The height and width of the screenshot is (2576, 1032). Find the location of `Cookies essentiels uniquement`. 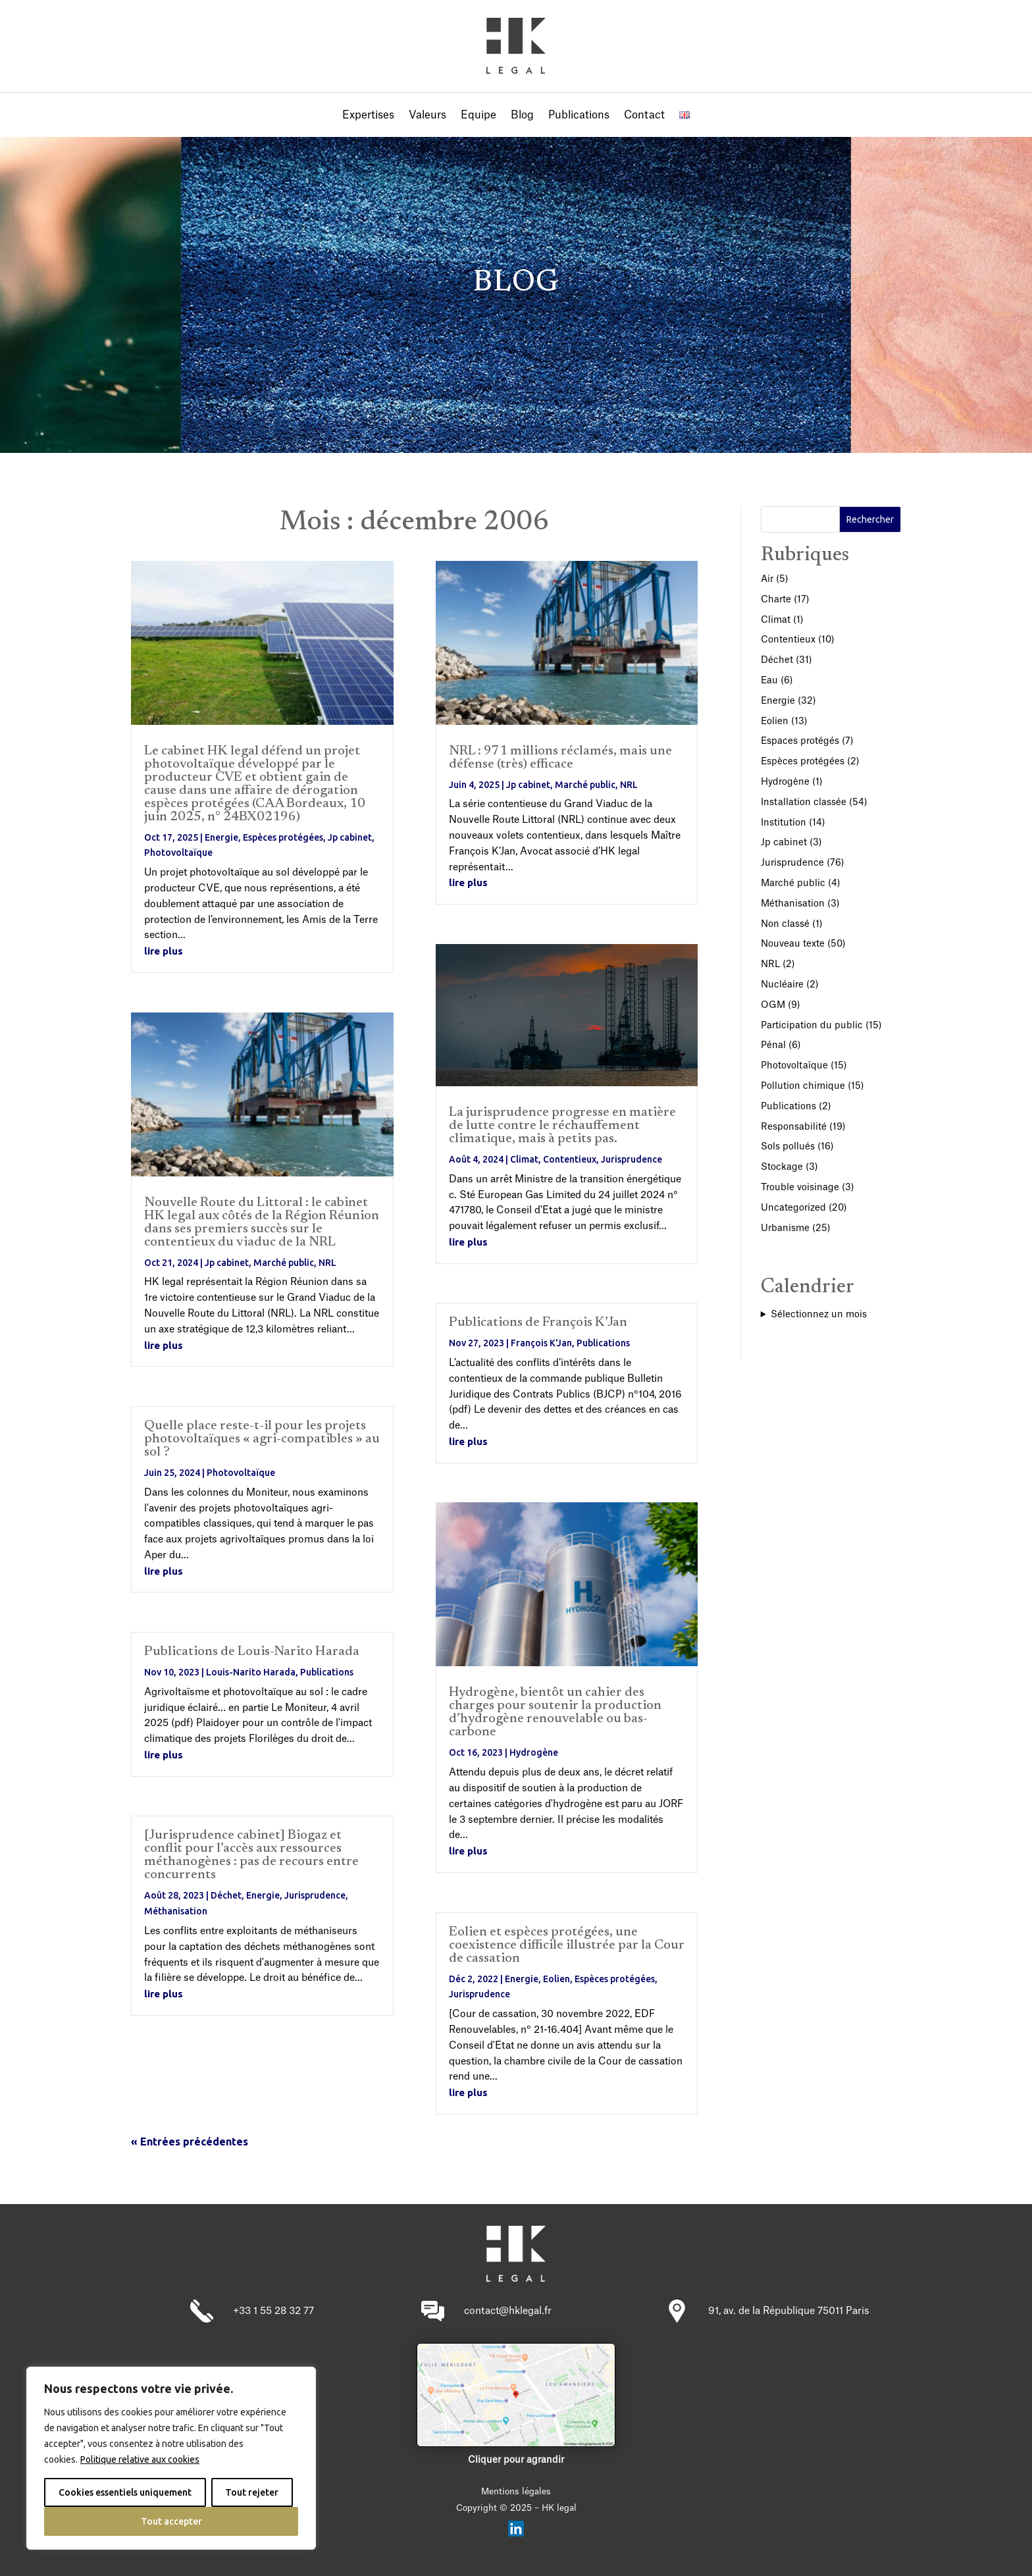

Cookies essentiels uniquement is located at coordinates (125, 2492).